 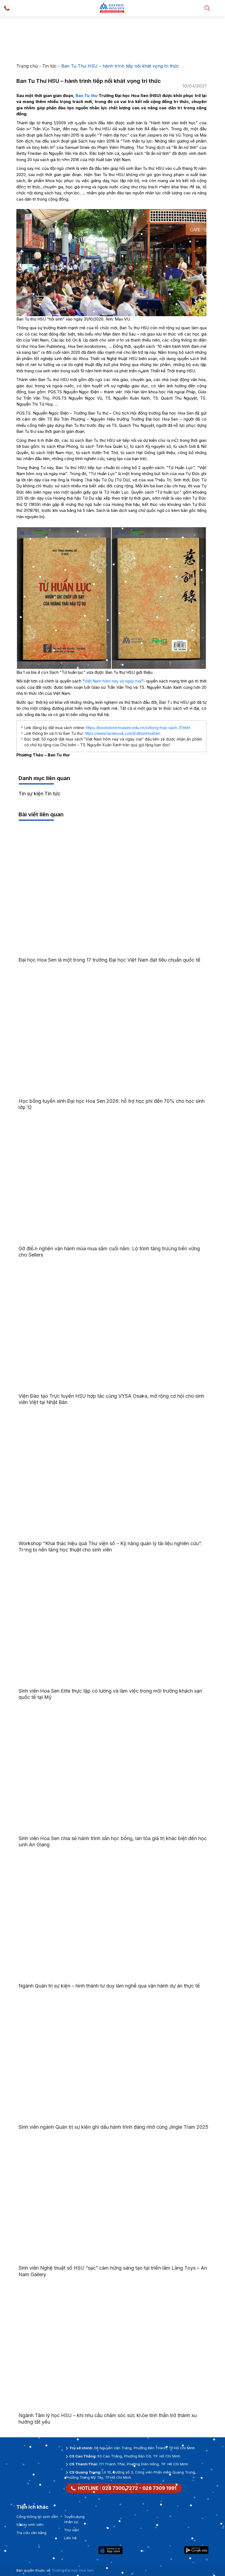 What do you see at coordinates (31, 2532) in the screenshot?
I see `Tra cứu văn bằng` at bounding box center [31, 2532].